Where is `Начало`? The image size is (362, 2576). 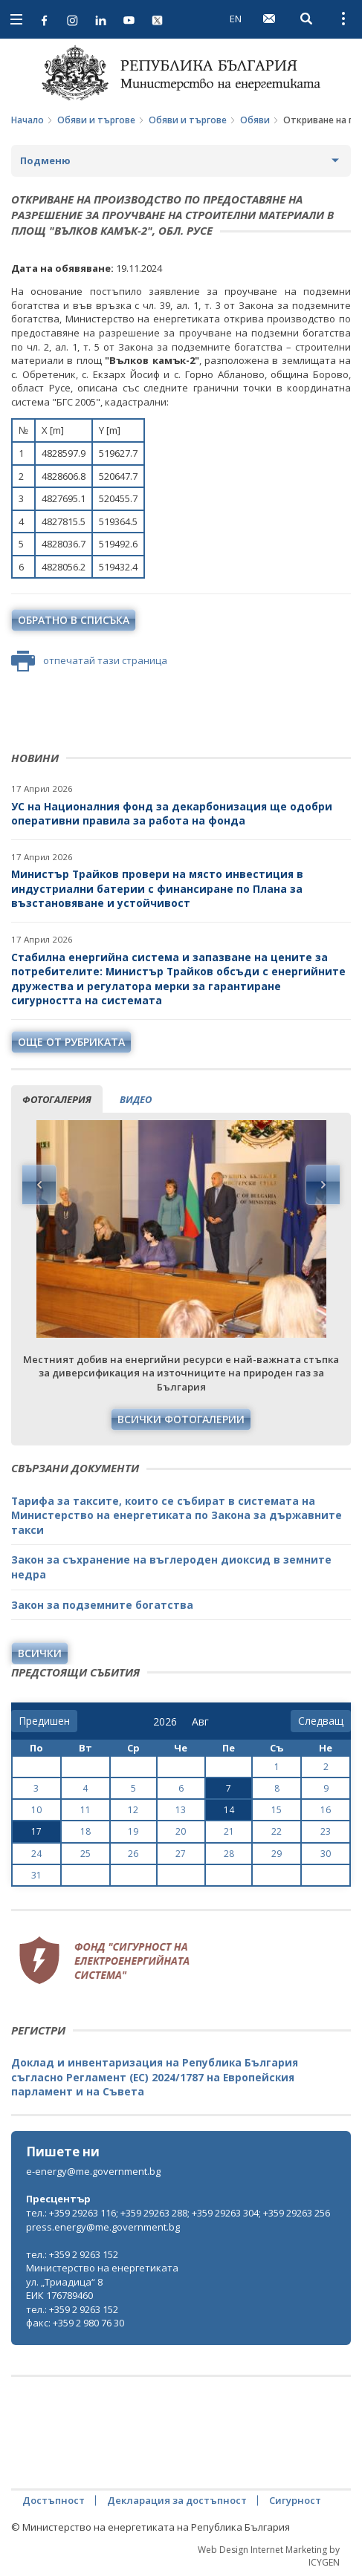
Начало is located at coordinates (27, 120).